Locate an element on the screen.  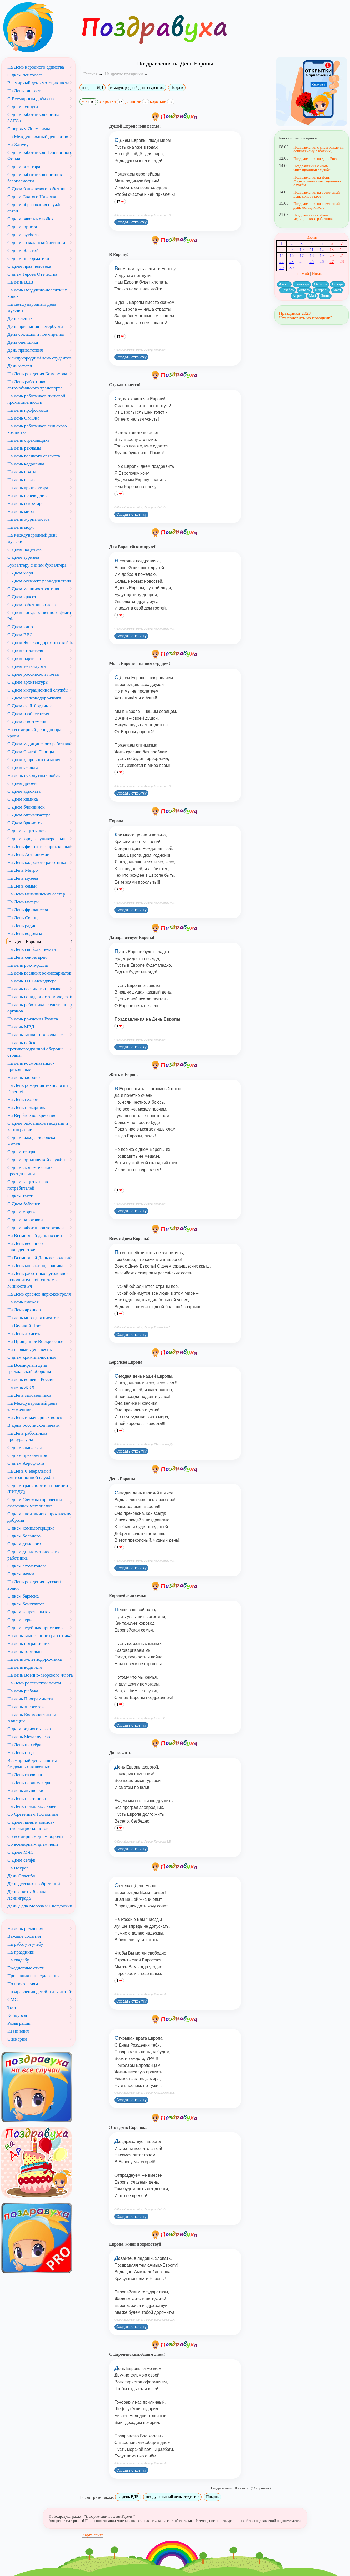
На день войск противовоздушной обороны страны is located at coordinates (35, 1049).